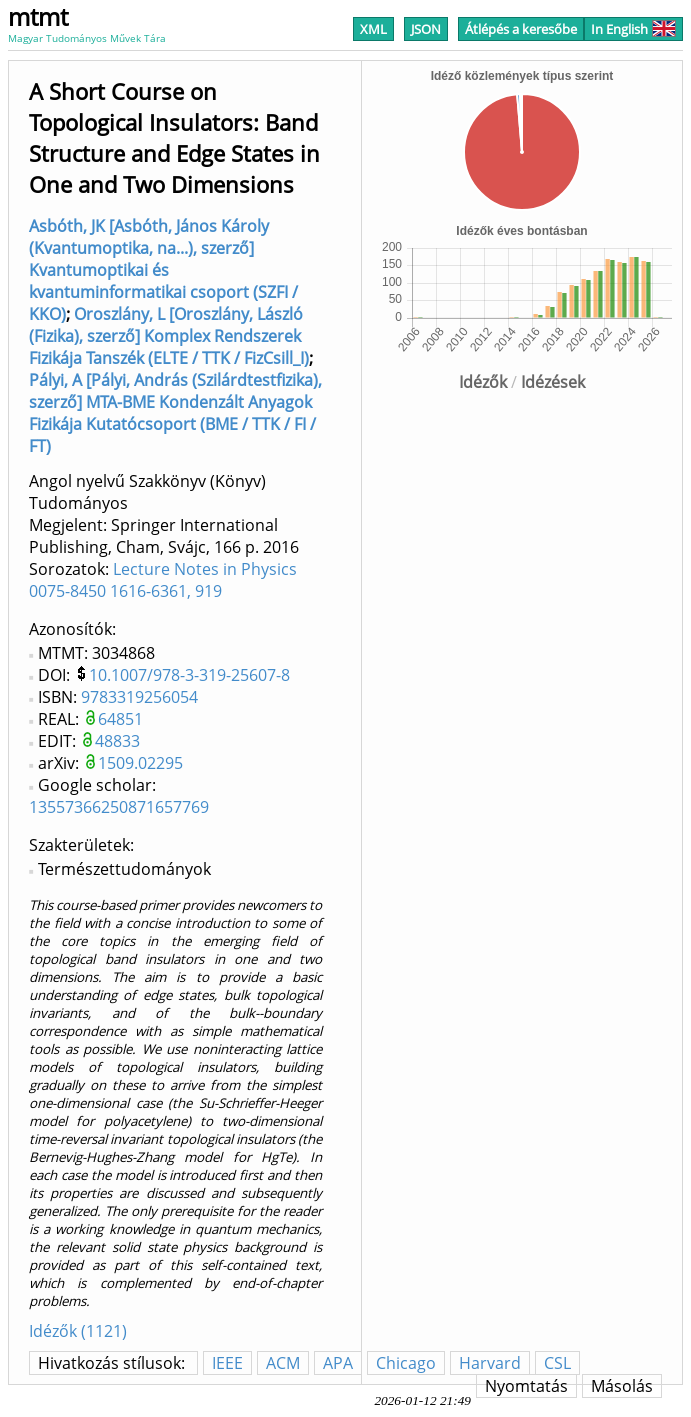  What do you see at coordinates (526, 1386) in the screenshot?
I see `Nyomtatás` at bounding box center [526, 1386].